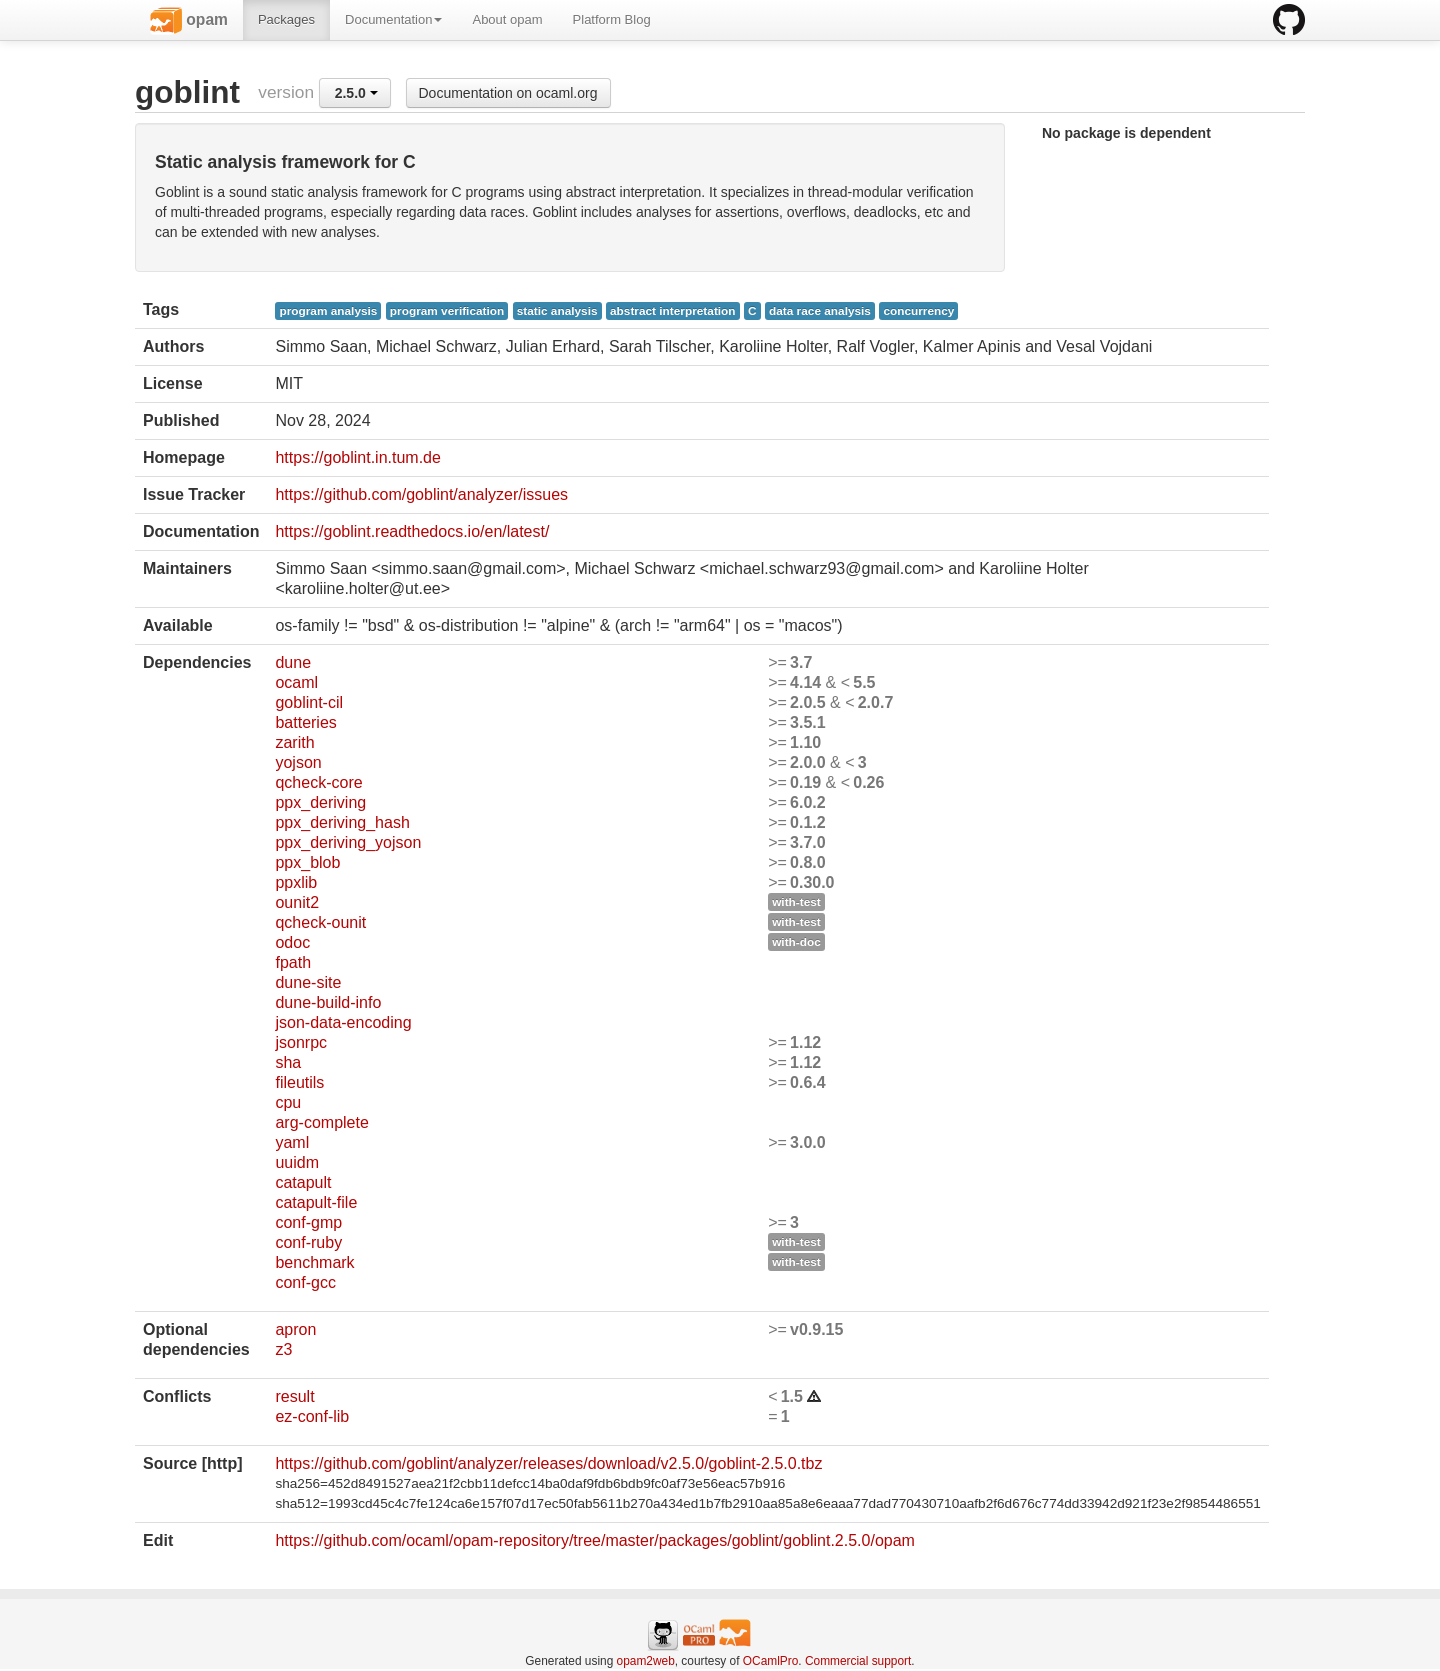 The width and height of the screenshot is (1440, 1671). What do you see at coordinates (508, 93) in the screenshot?
I see `Documentation on ocaml.org` at bounding box center [508, 93].